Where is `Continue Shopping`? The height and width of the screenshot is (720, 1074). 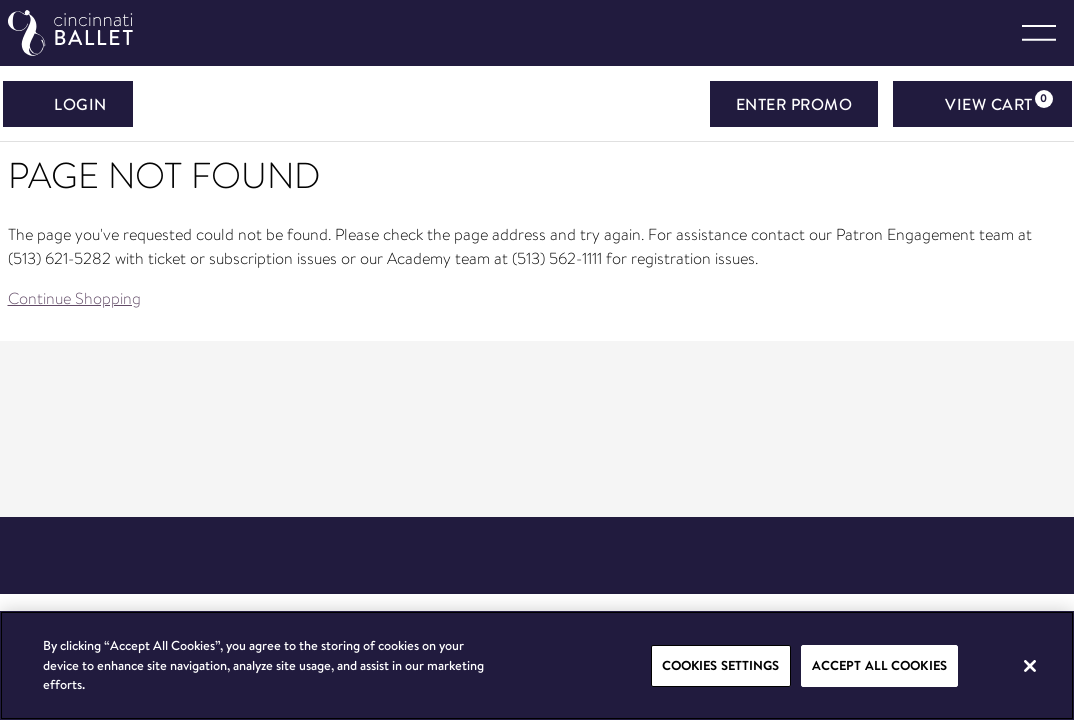
Continue Shopping is located at coordinates (74, 298).